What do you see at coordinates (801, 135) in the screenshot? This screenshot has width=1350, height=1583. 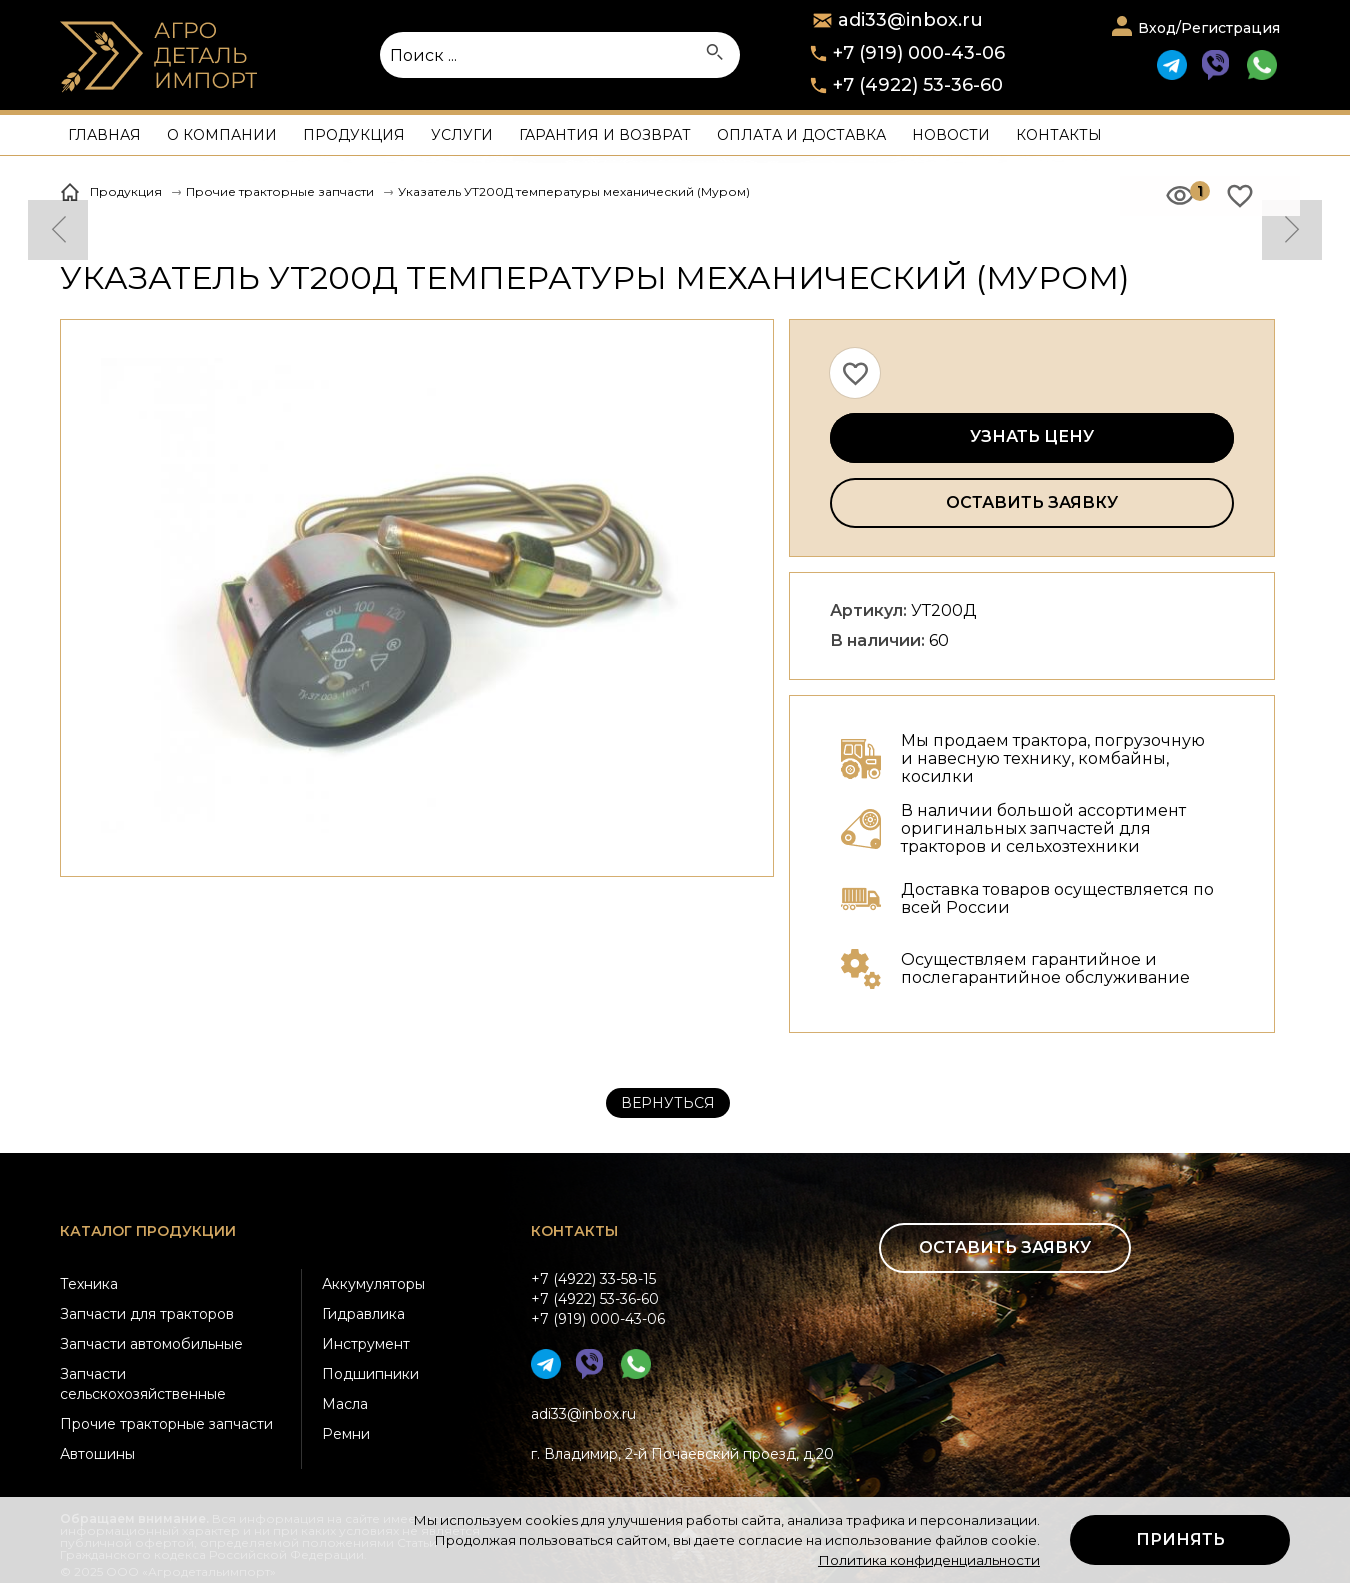 I see `Оплата и доставка` at bounding box center [801, 135].